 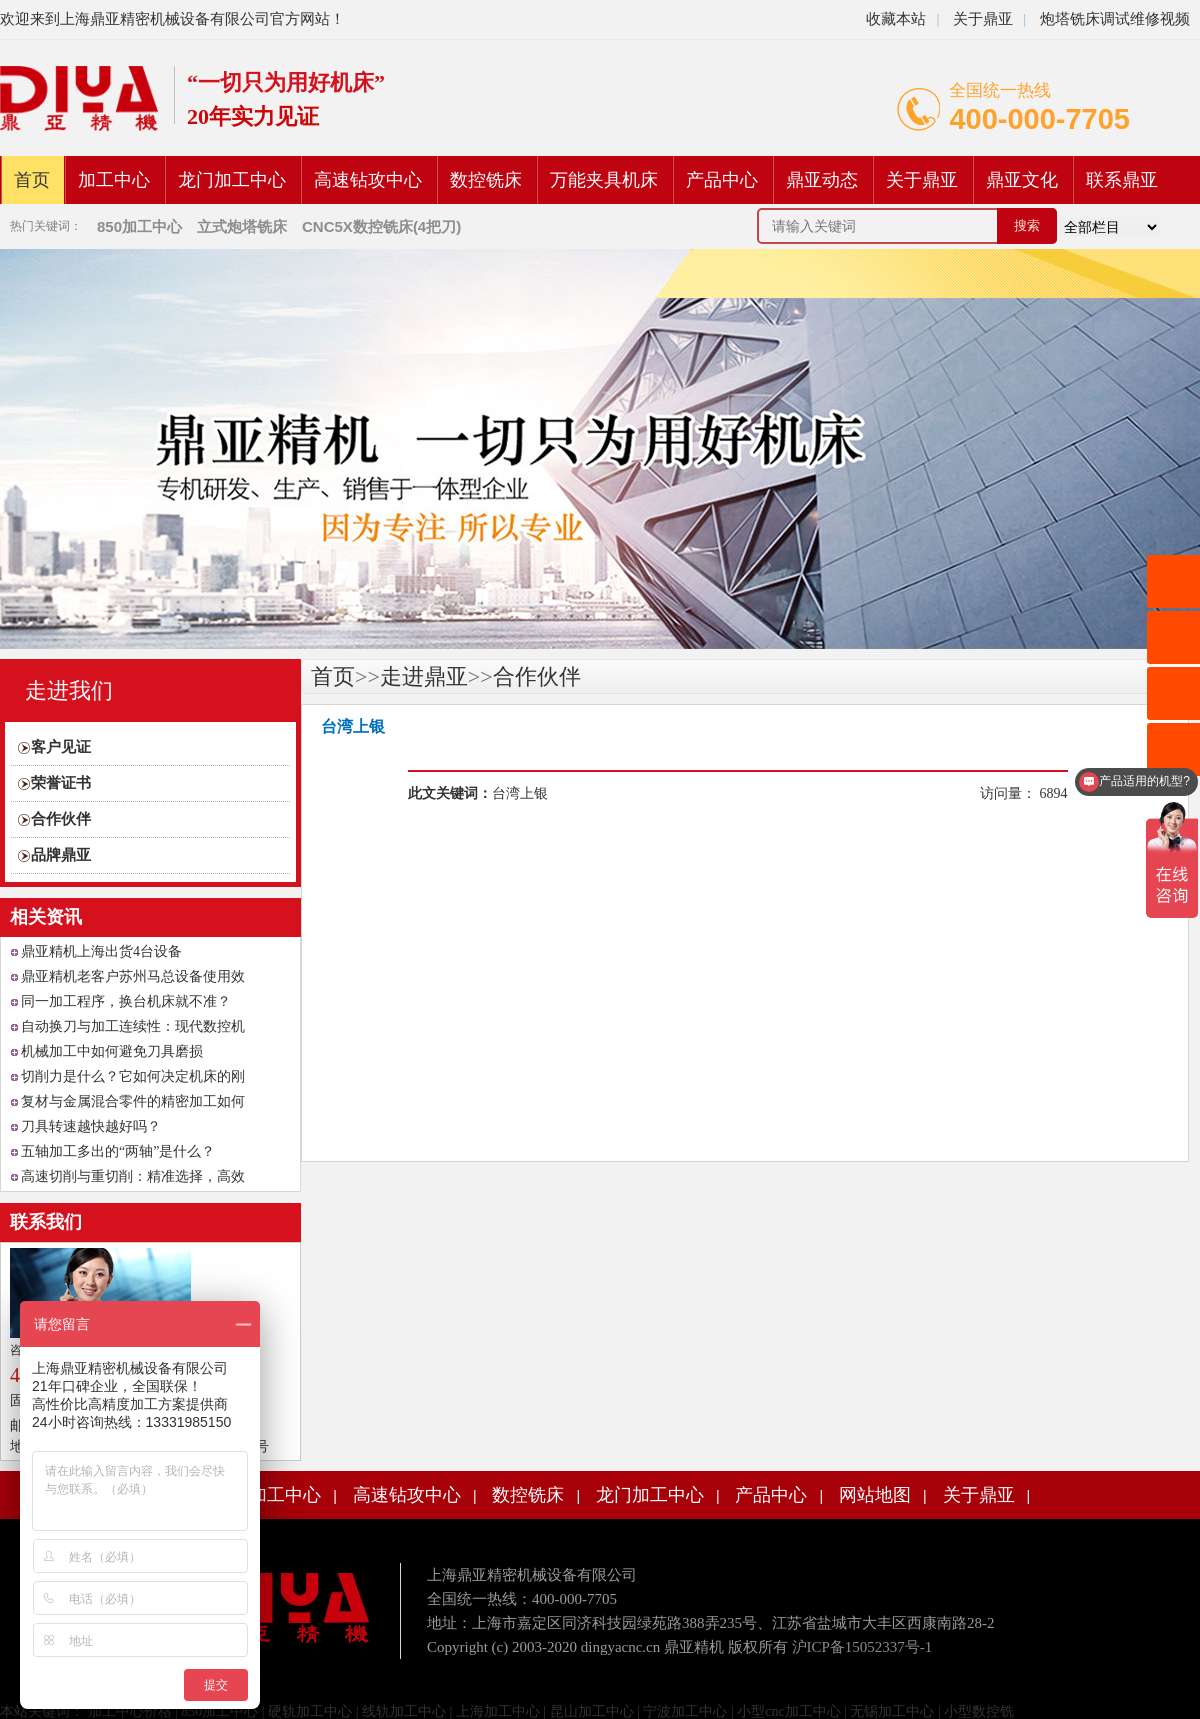 I want to click on 收藏本站, so click(x=896, y=19).